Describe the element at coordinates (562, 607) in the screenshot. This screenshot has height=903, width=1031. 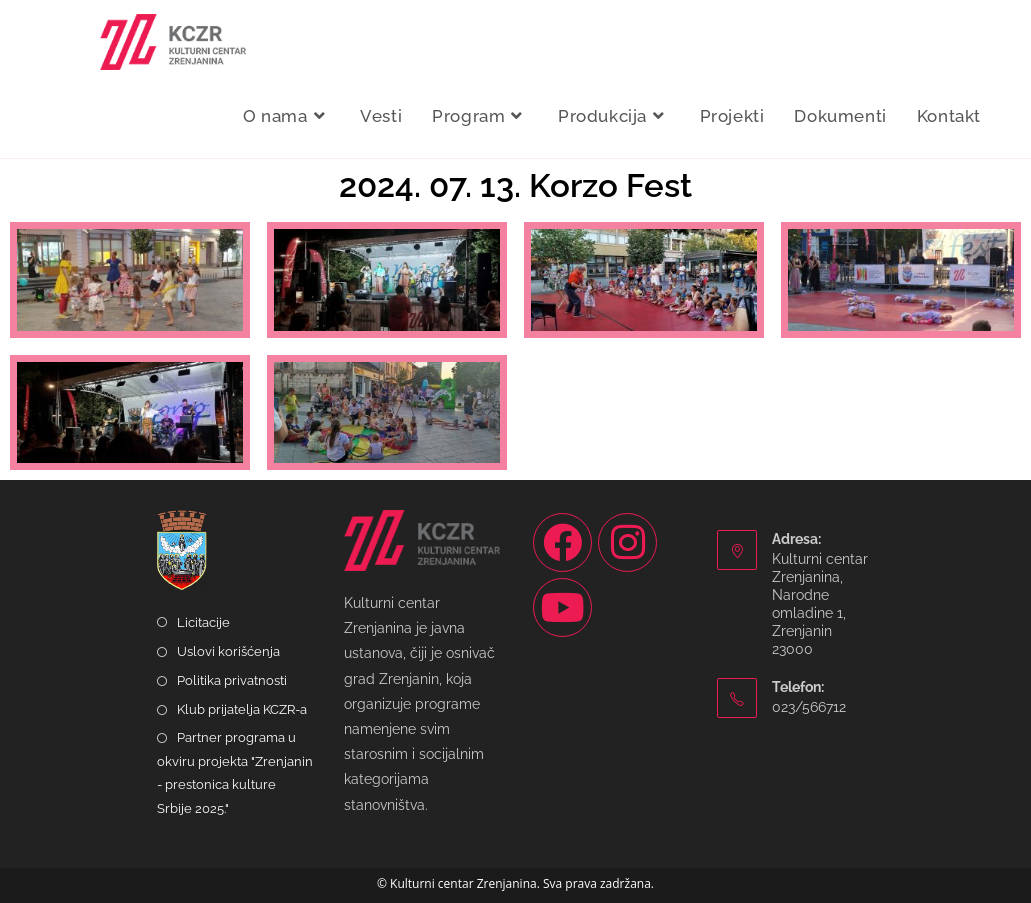
I see `[Youtube]` at that location.